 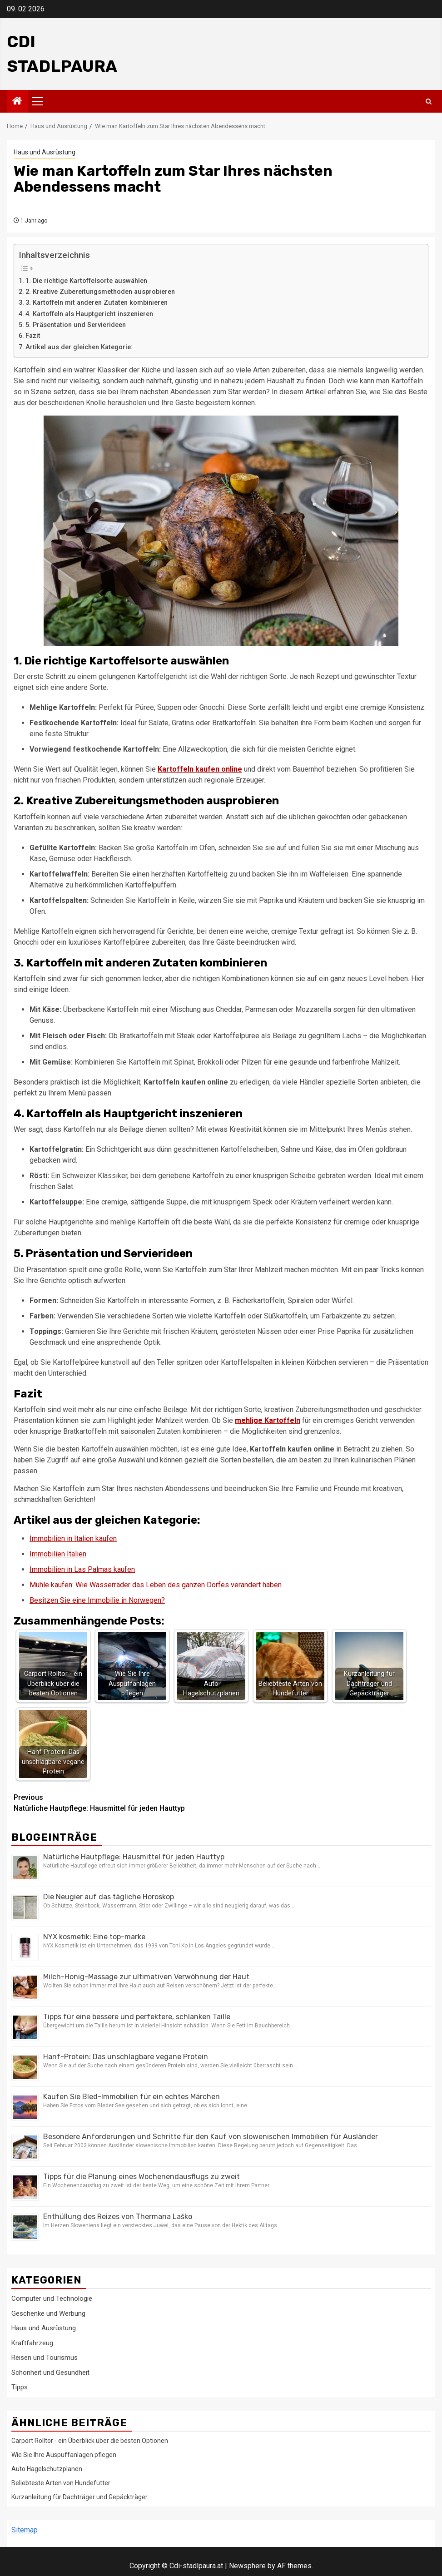 I want to click on Besondere Anforderungen und Schritte für den Kauf von slowenischen Immobilien für Ausländer, so click(x=210, y=2136).